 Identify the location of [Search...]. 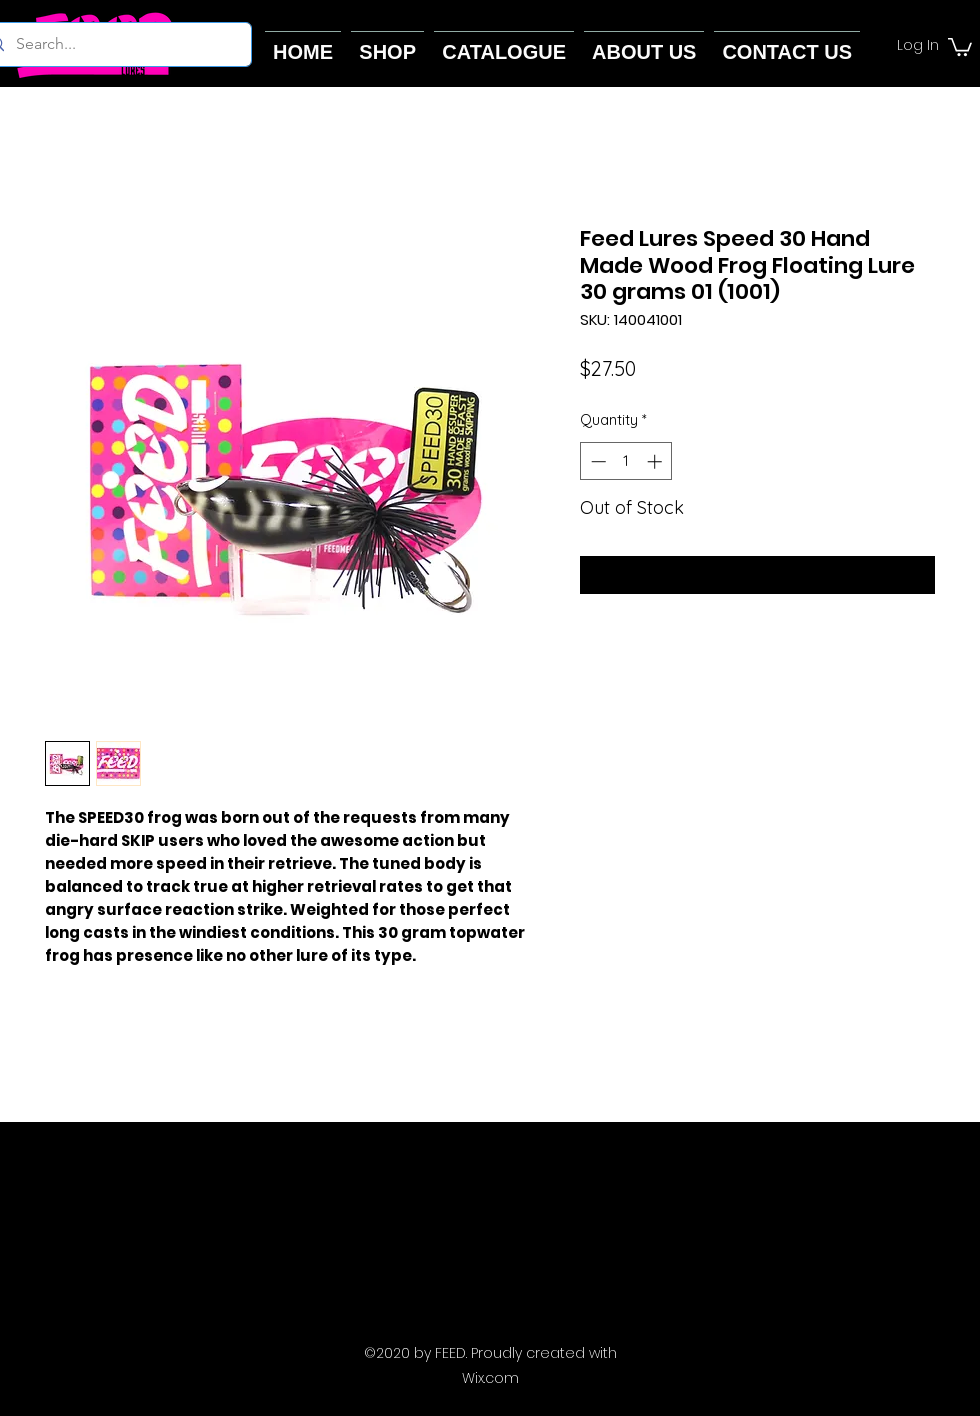
(112, 44).